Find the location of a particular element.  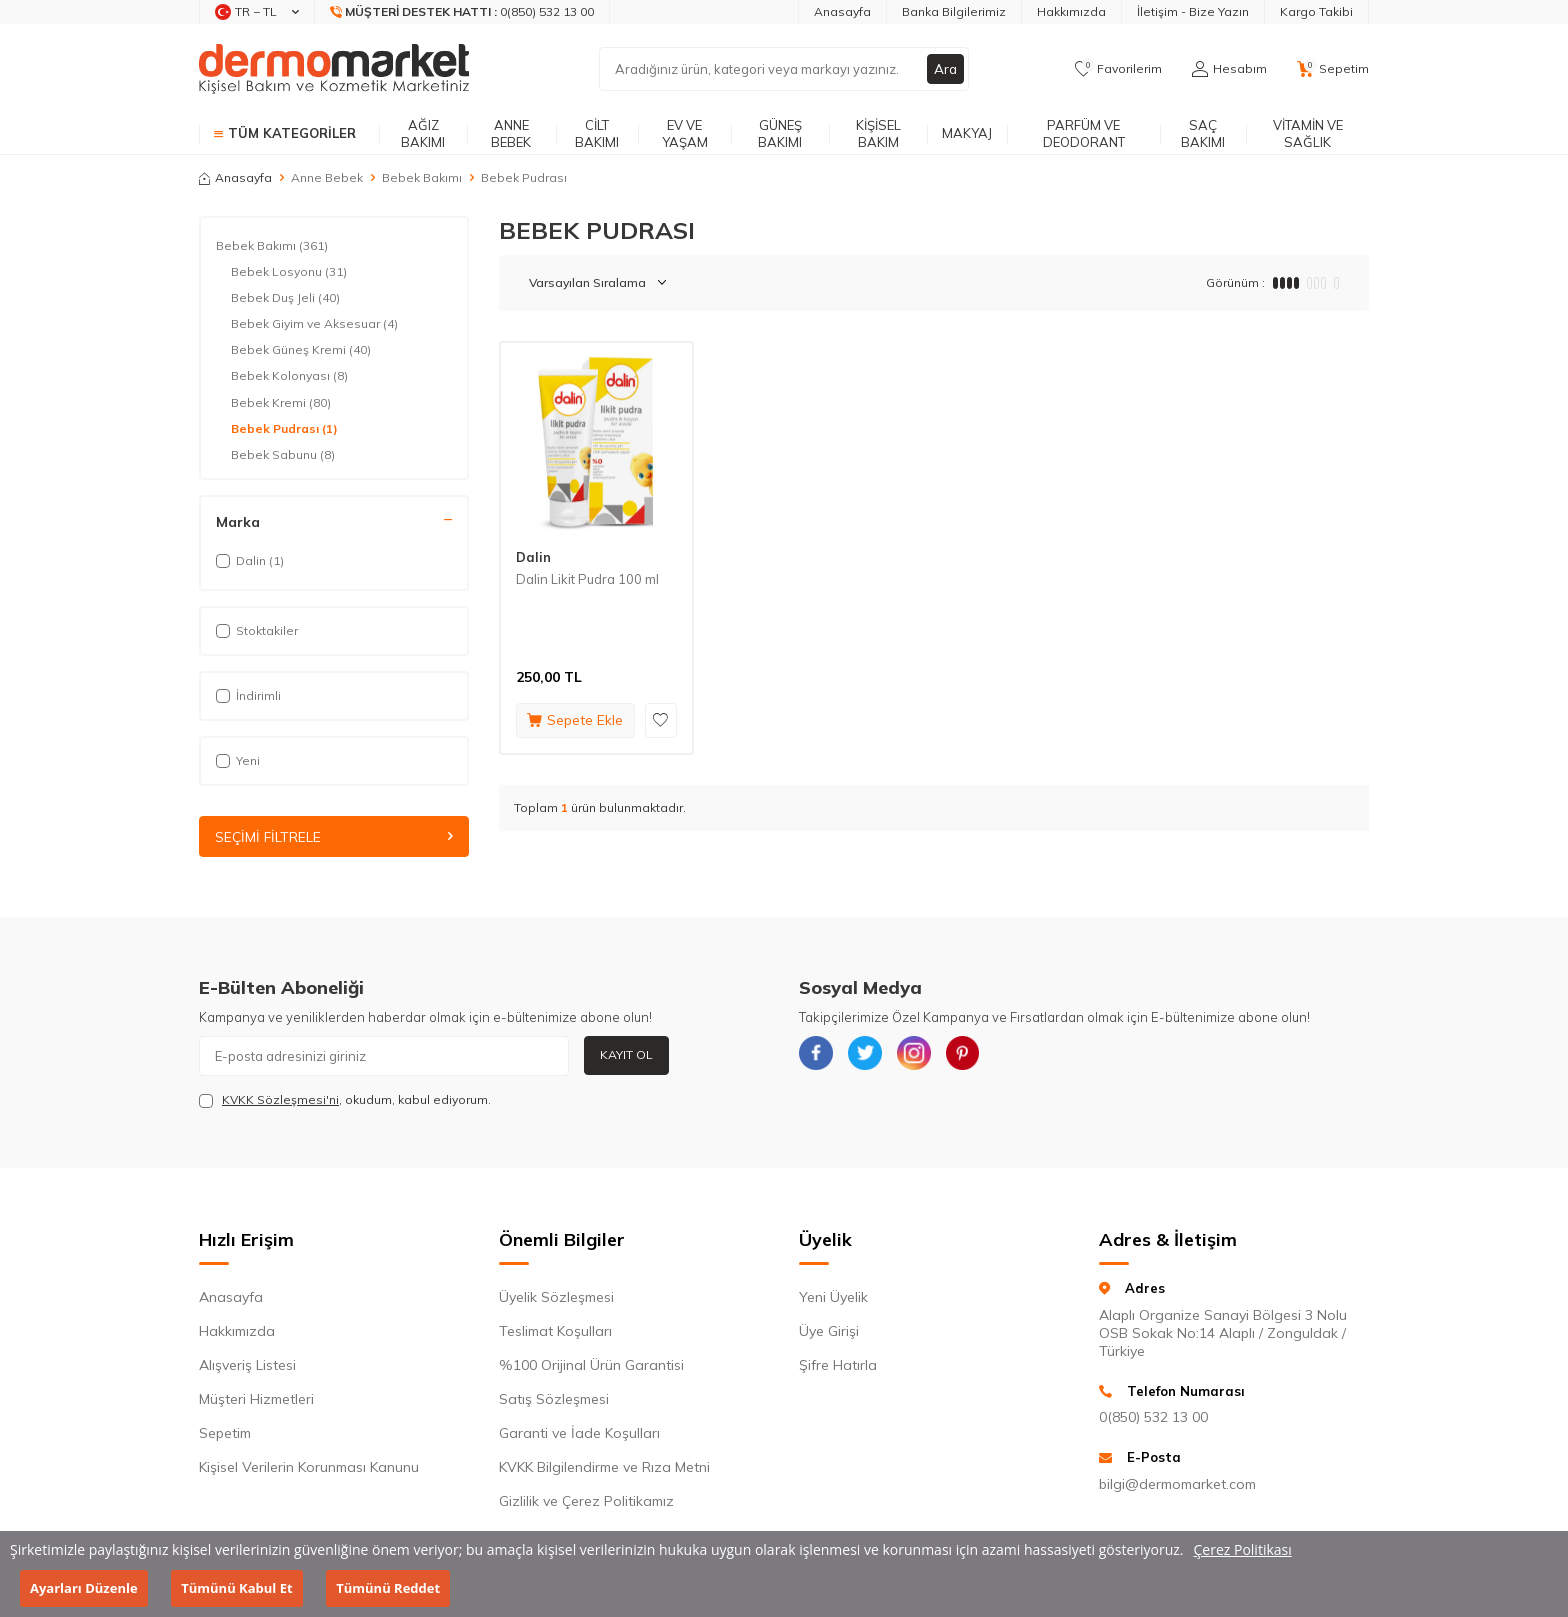

Çerez Politikası is located at coordinates (1243, 1549).